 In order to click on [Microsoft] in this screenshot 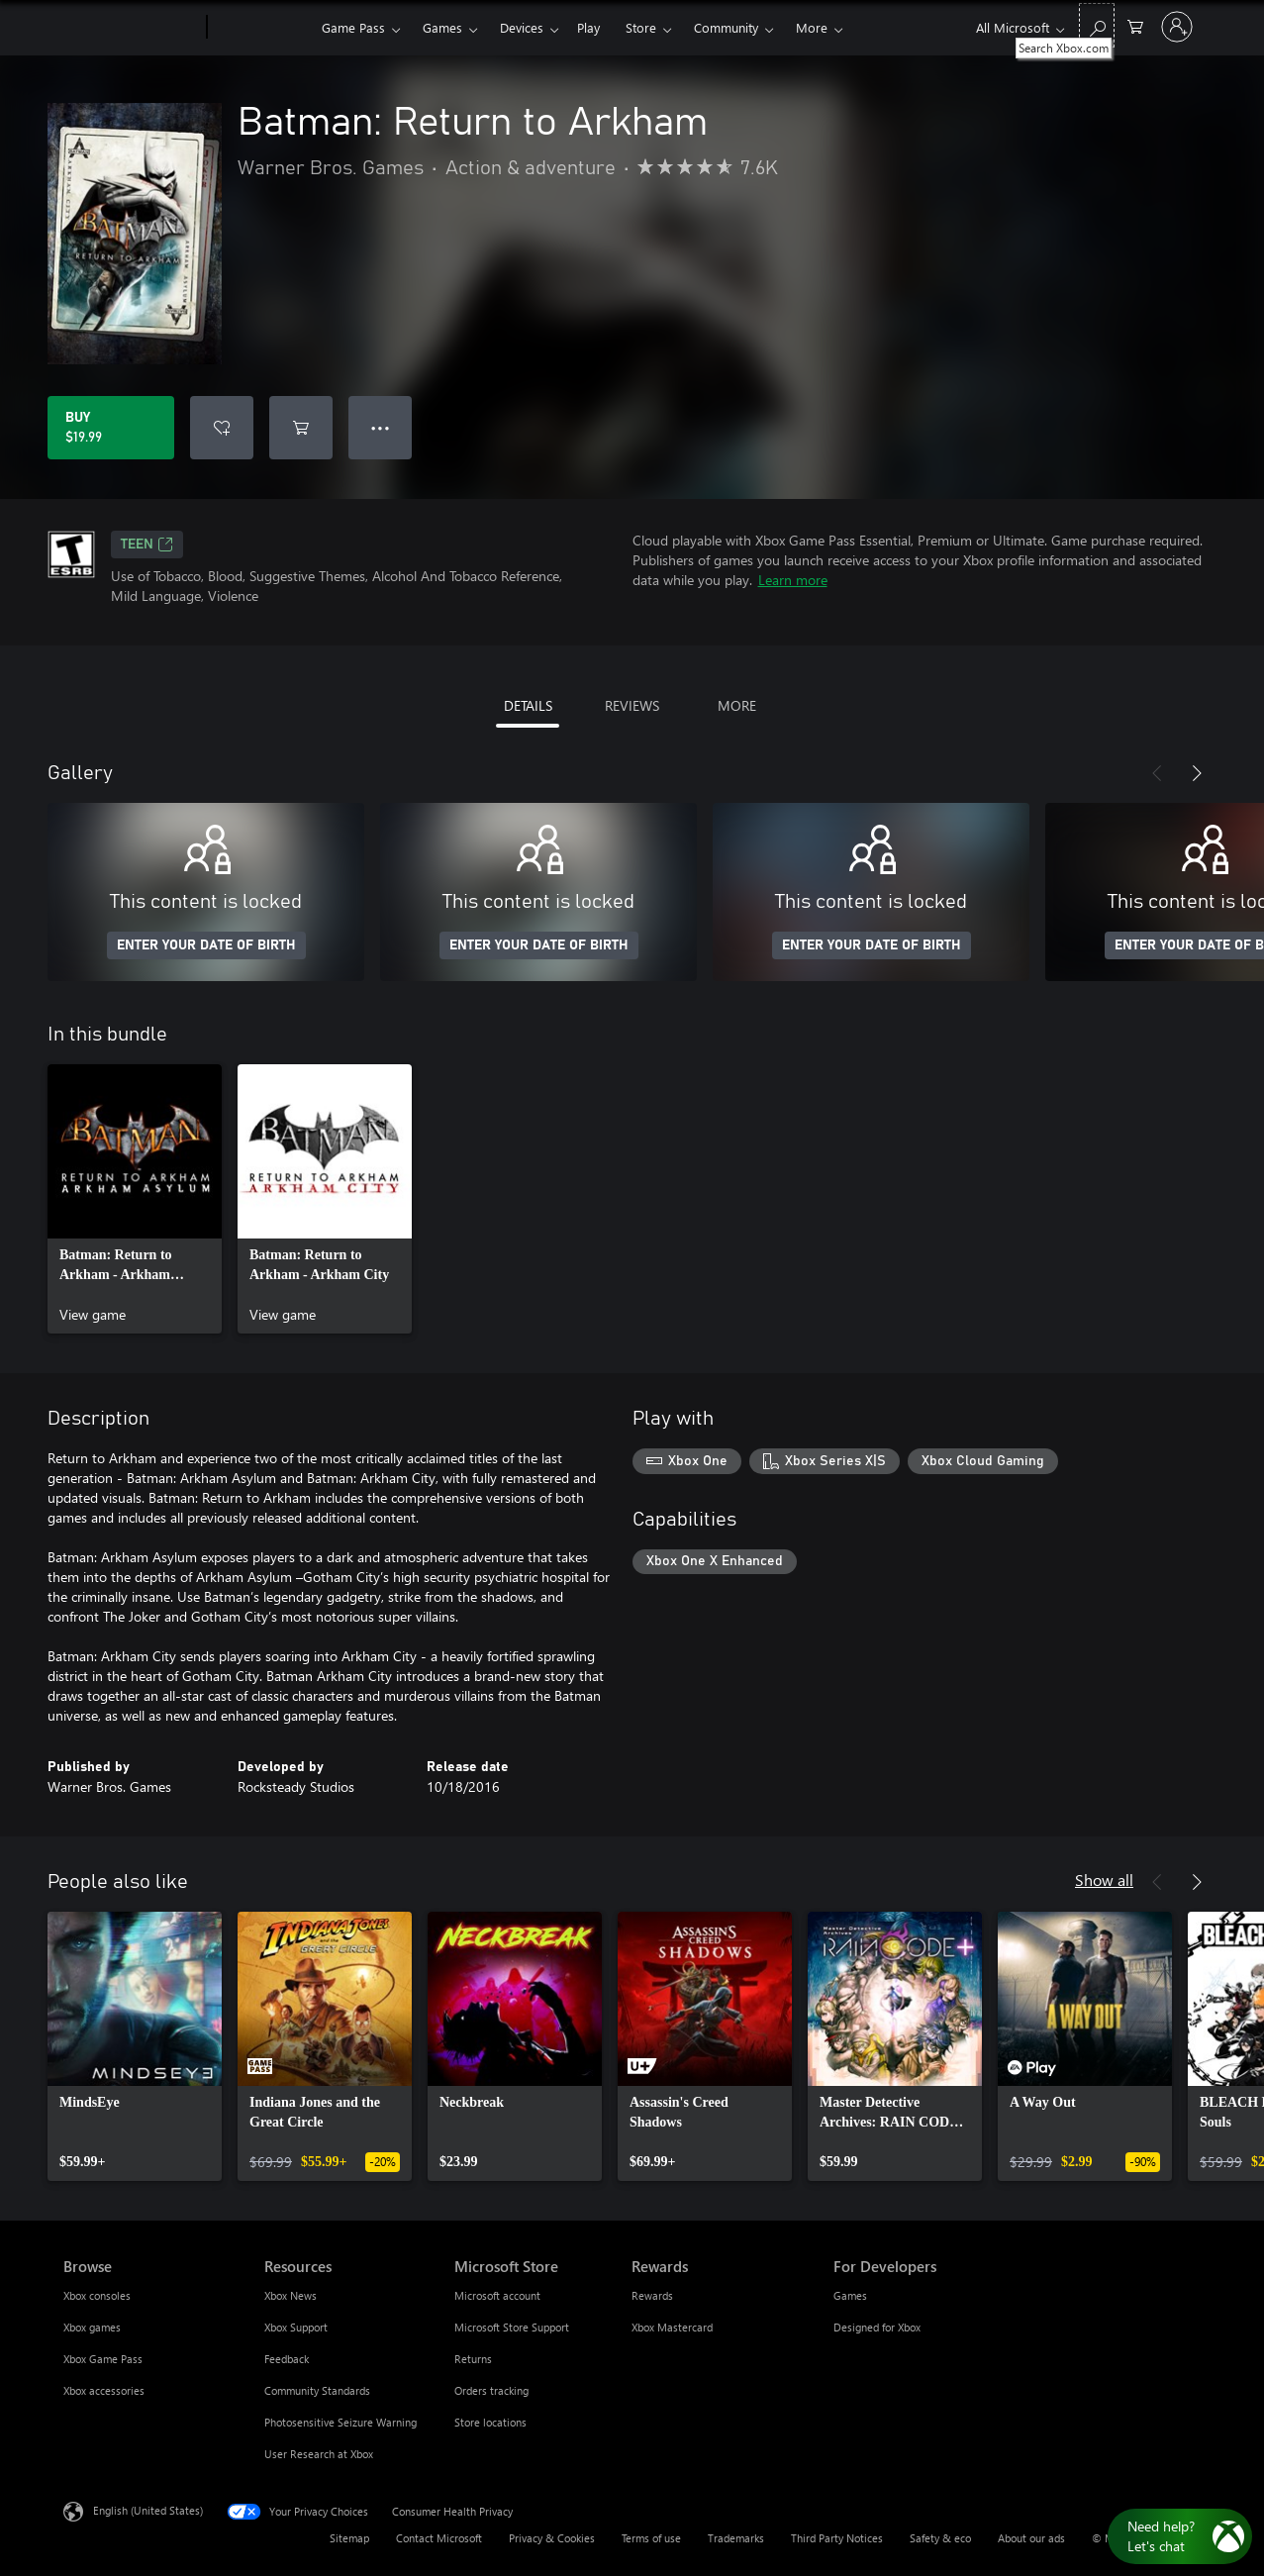, I will do `click(131, 27)`.